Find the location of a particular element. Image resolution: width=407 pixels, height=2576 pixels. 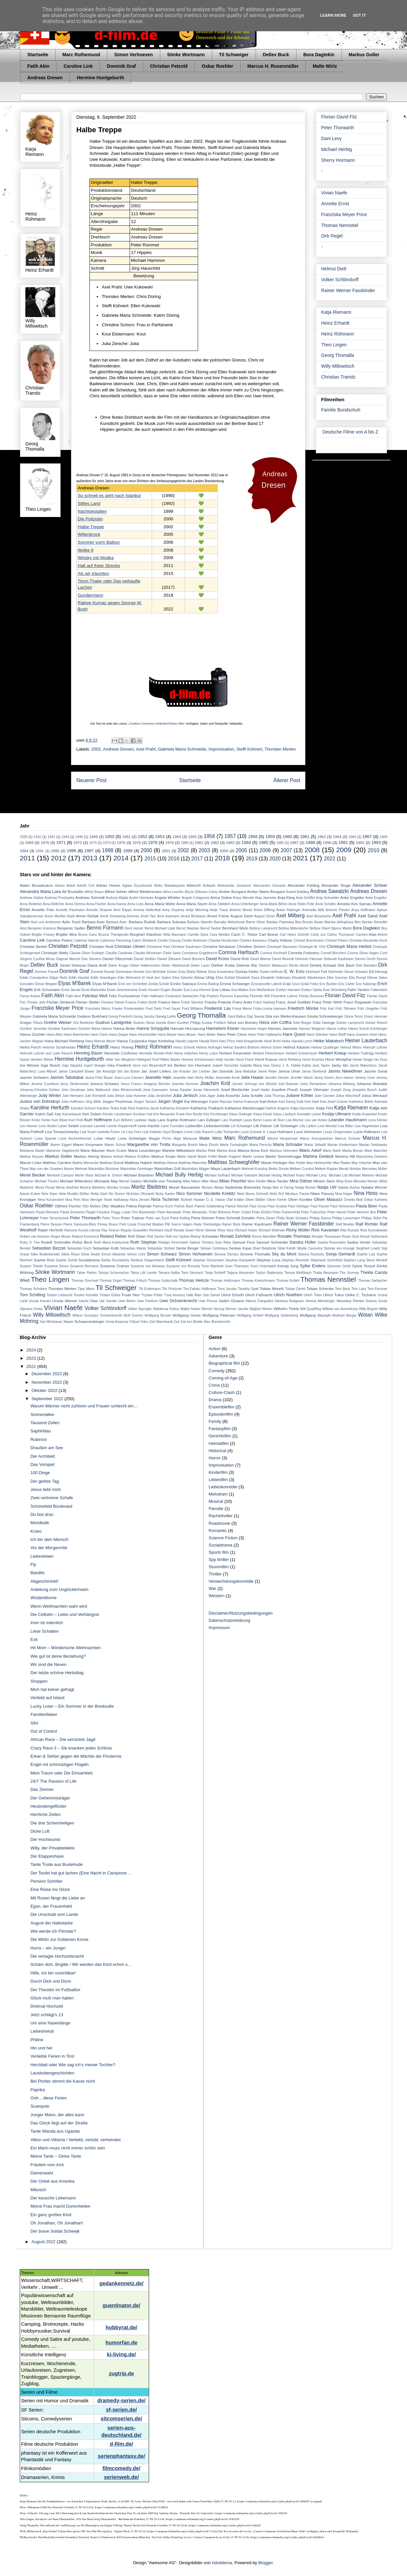

Michel Galabru is located at coordinates (130, 1181).